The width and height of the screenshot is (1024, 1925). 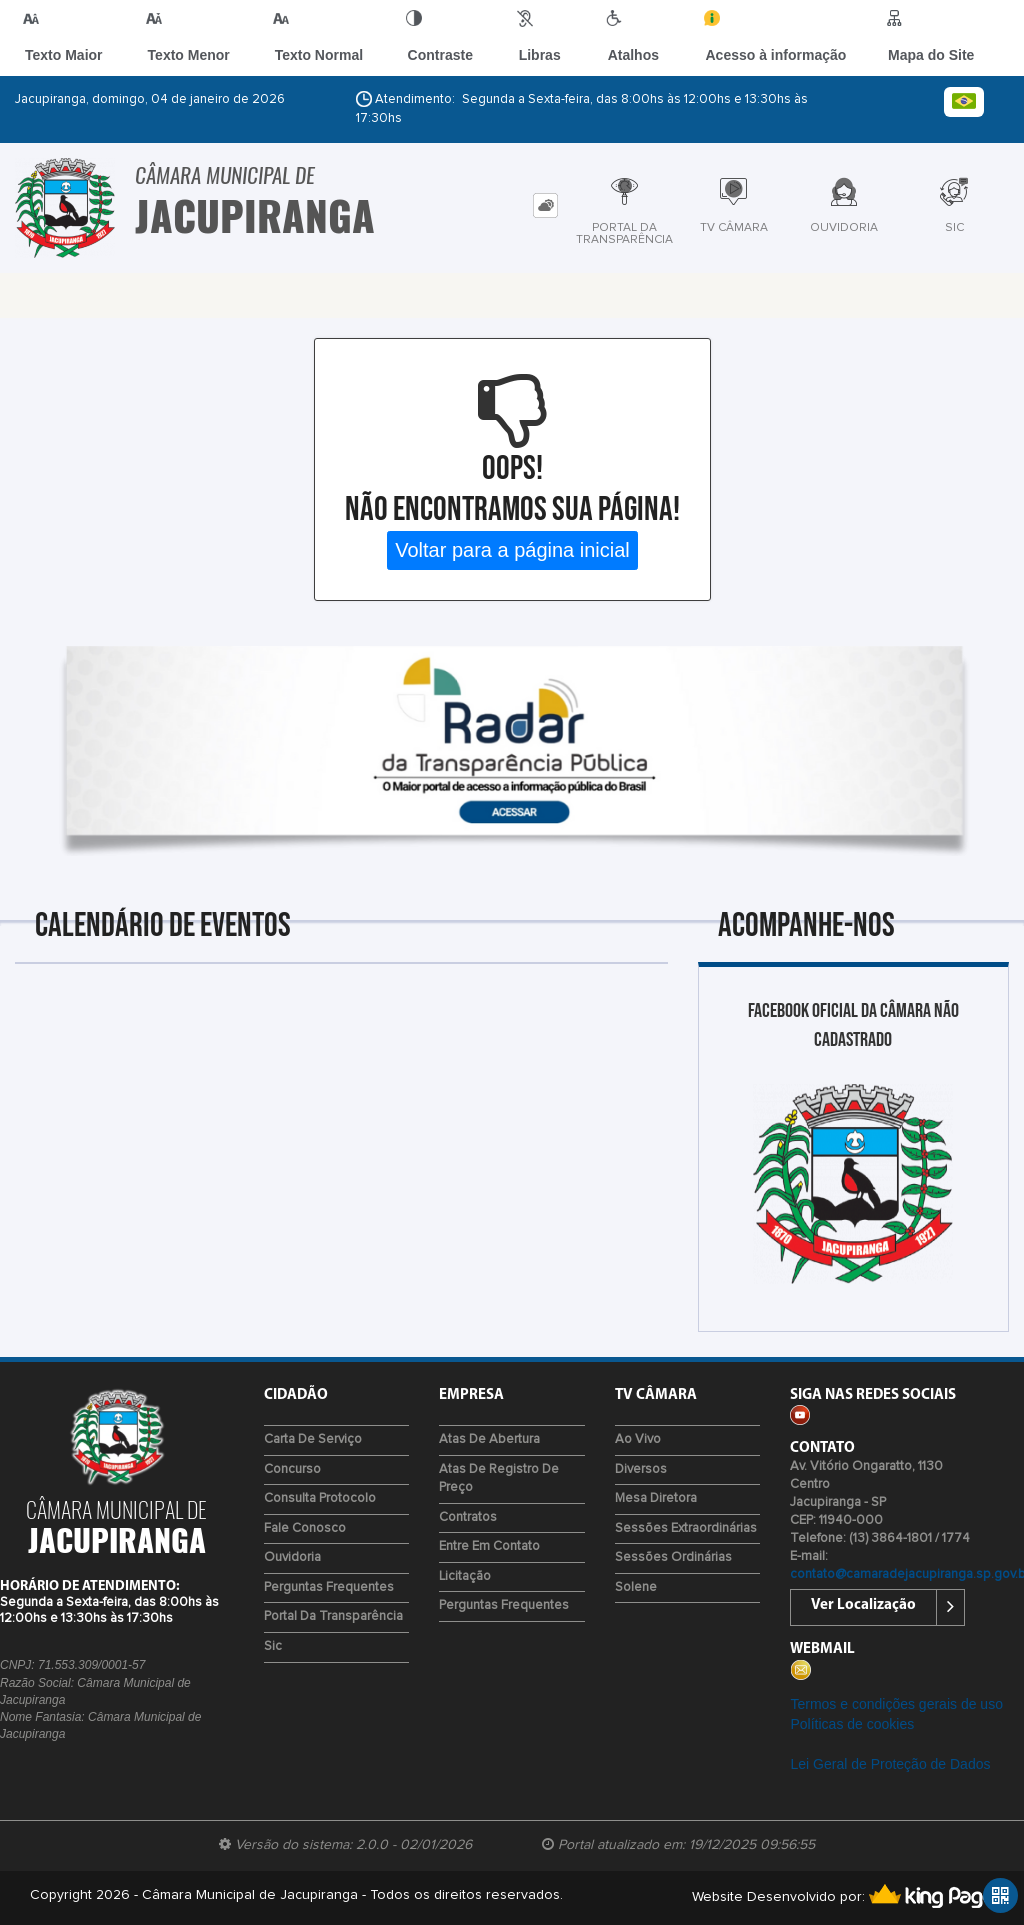 What do you see at coordinates (686, 1528) in the screenshot?
I see `Sessões Extraordinárias` at bounding box center [686, 1528].